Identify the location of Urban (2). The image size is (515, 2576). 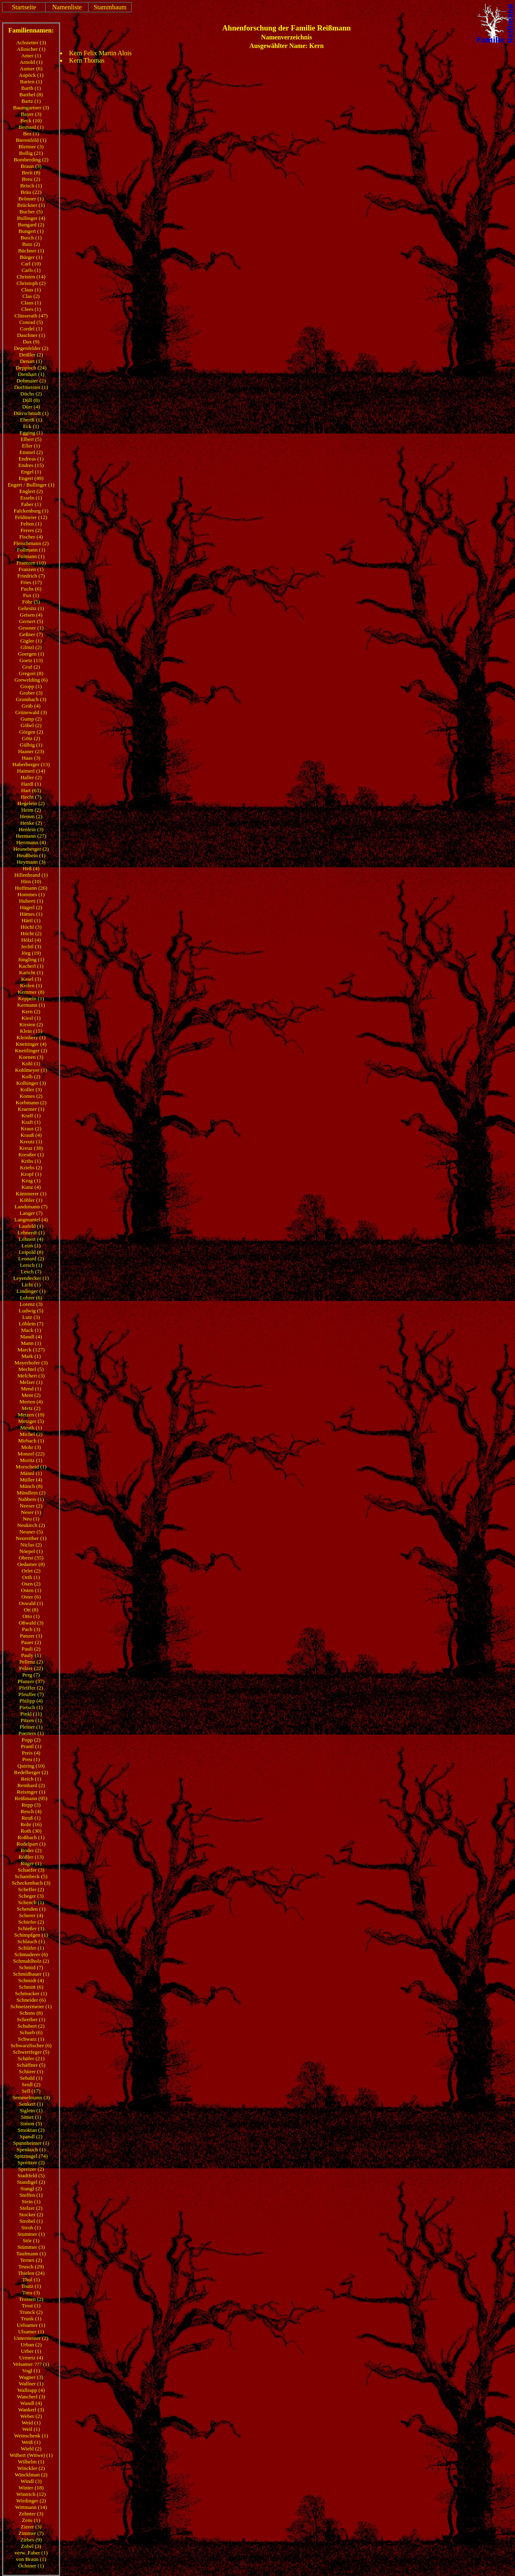
(30, 2344).